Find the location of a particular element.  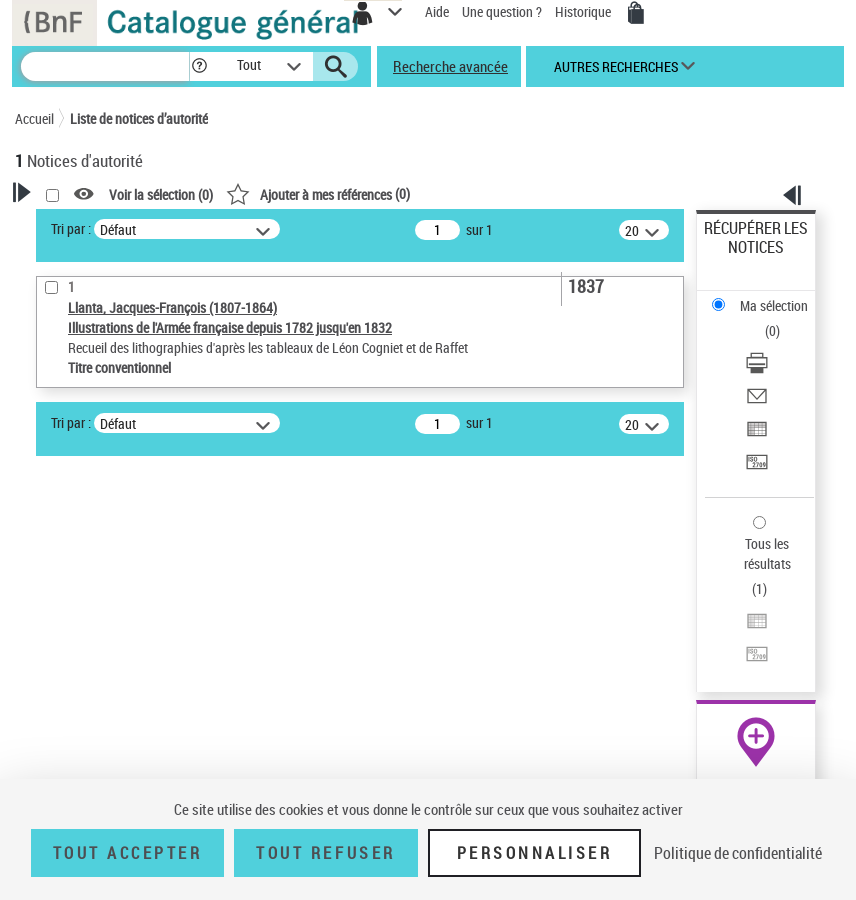

() is located at coordinates (318, 193).